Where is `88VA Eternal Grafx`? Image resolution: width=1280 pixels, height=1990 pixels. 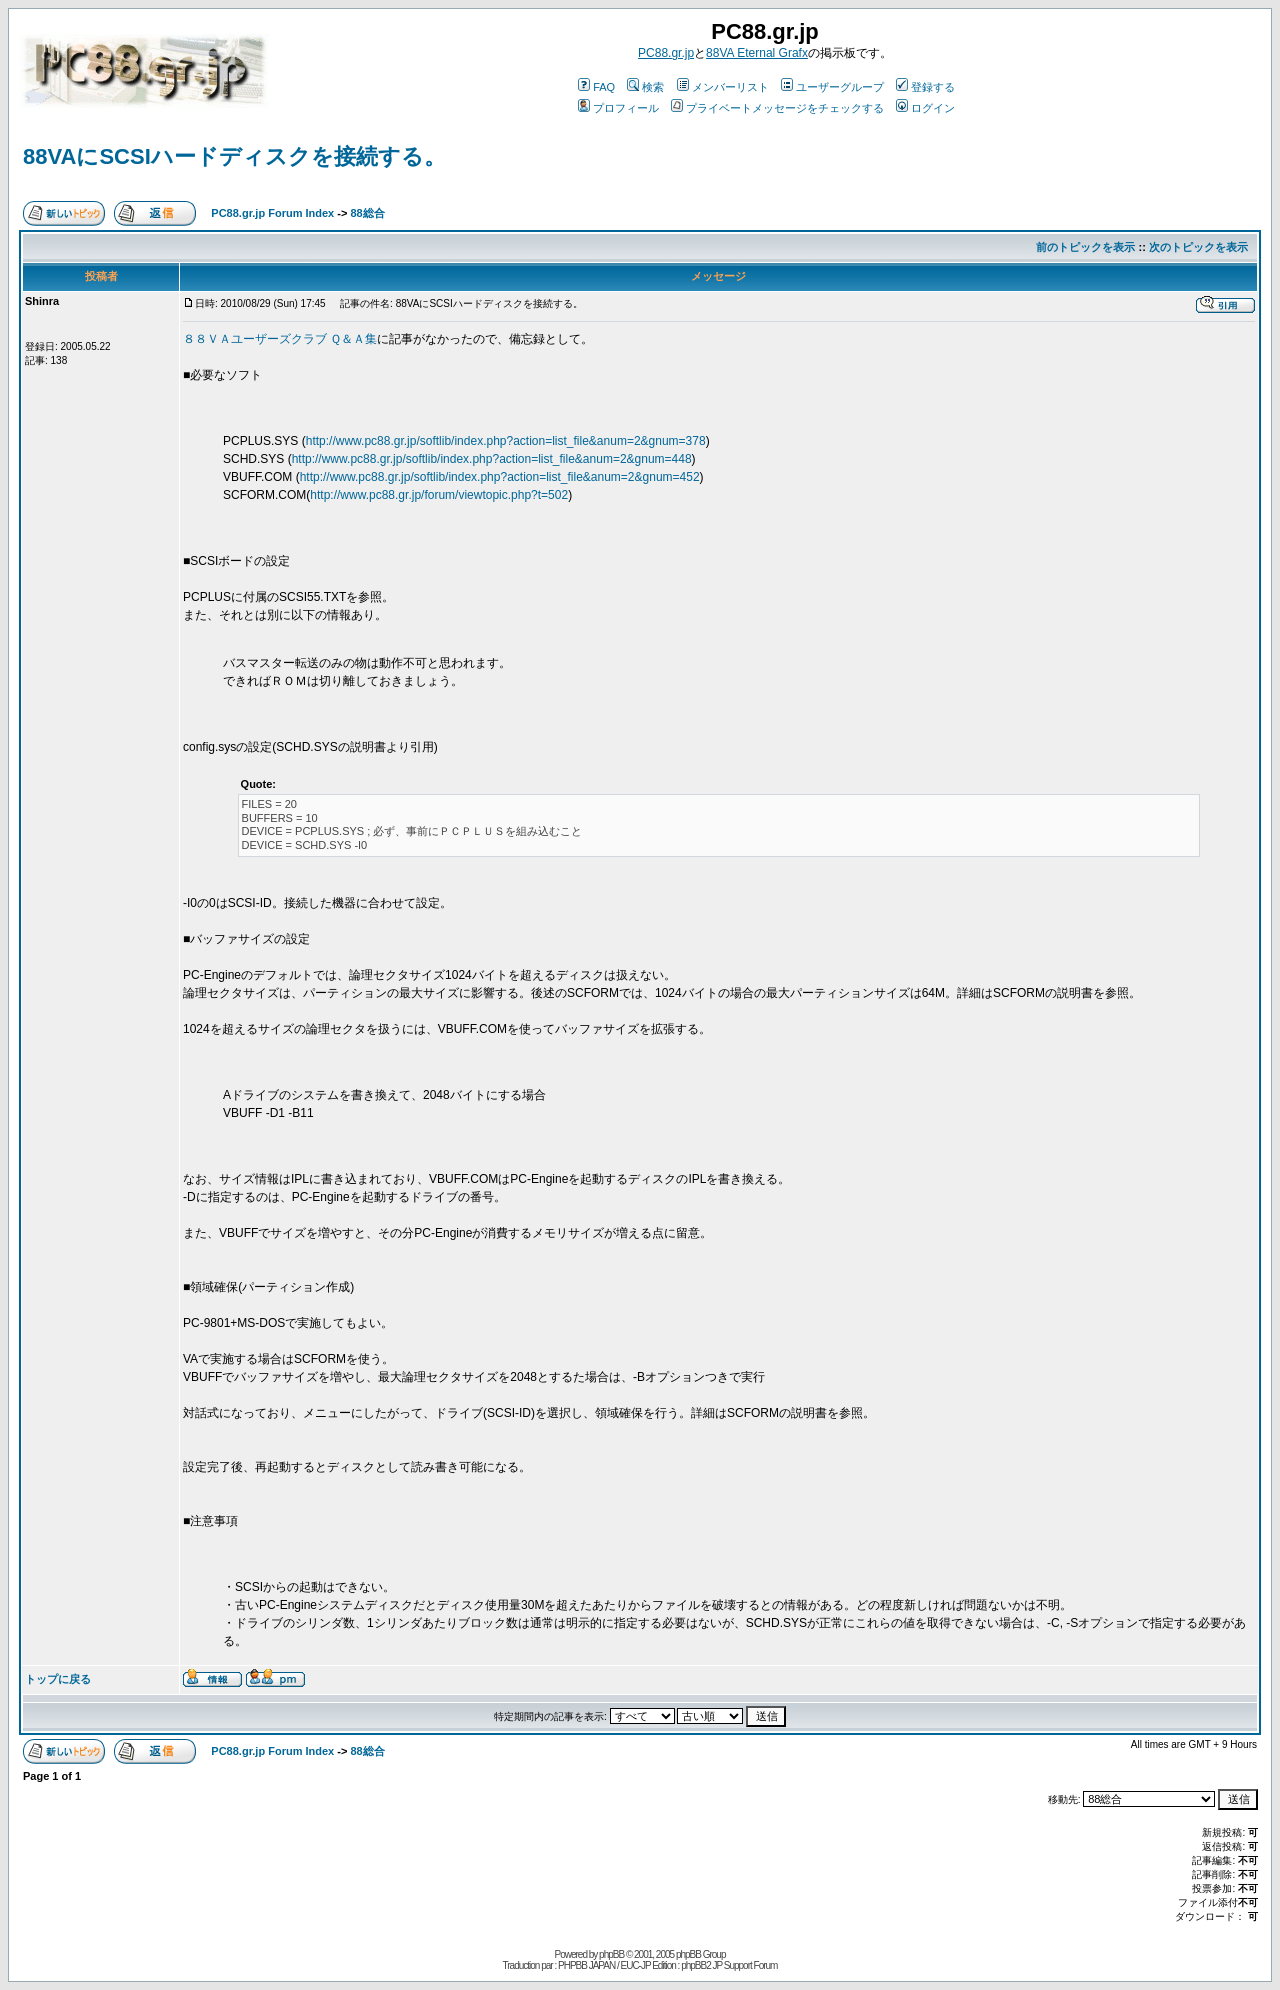
88VA Eternal Grafx is located at coordinates (757, 53).